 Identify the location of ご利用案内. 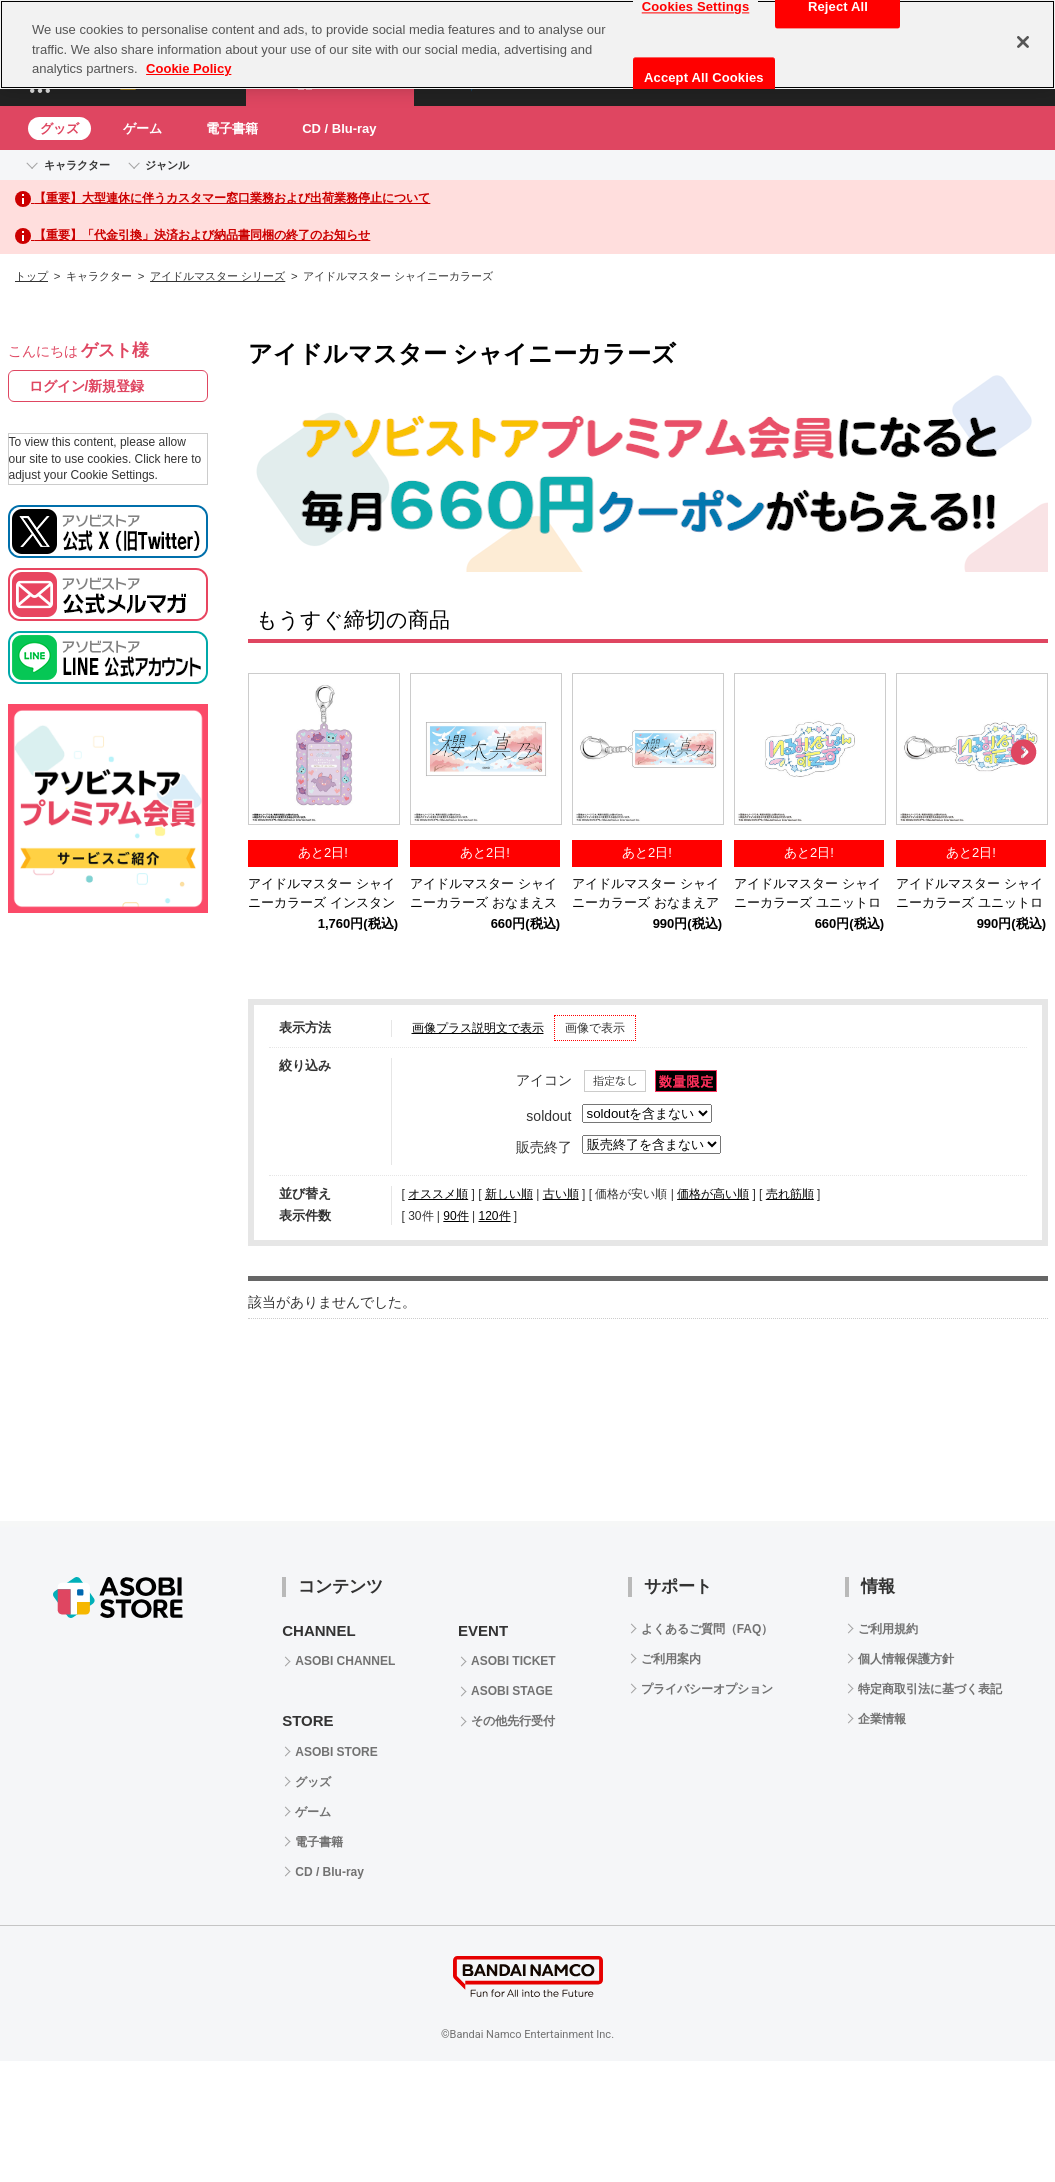
(671, 1659).